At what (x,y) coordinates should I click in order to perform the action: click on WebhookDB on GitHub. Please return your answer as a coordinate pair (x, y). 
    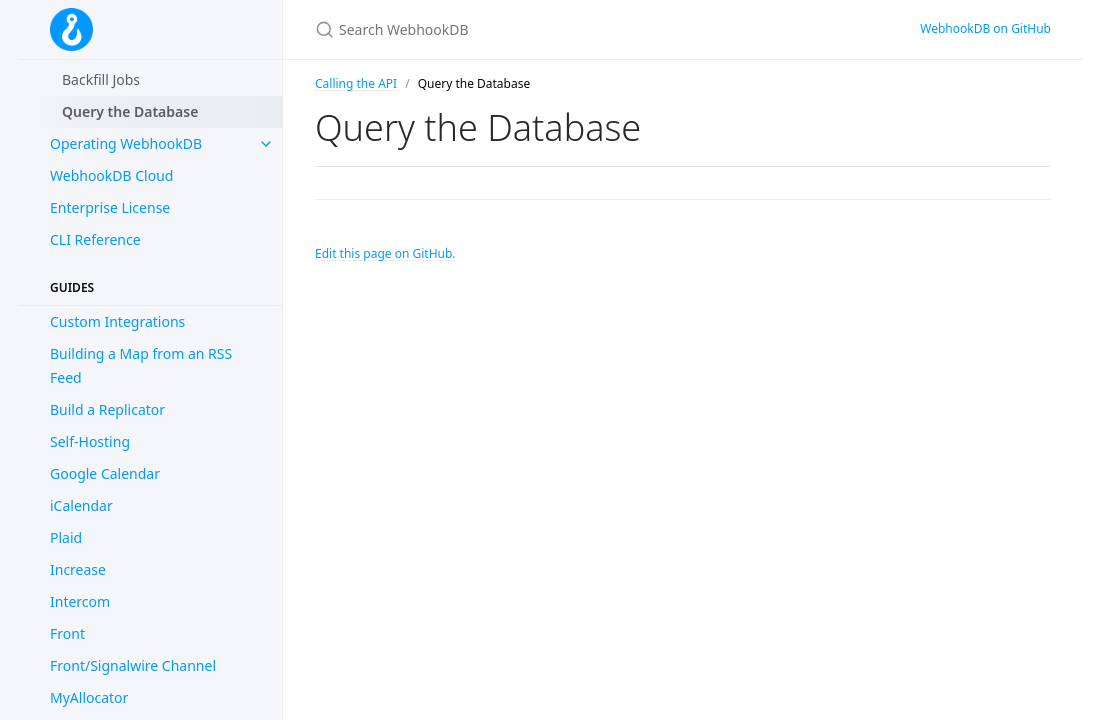
    Looking at the image, I should click on (985, 28).